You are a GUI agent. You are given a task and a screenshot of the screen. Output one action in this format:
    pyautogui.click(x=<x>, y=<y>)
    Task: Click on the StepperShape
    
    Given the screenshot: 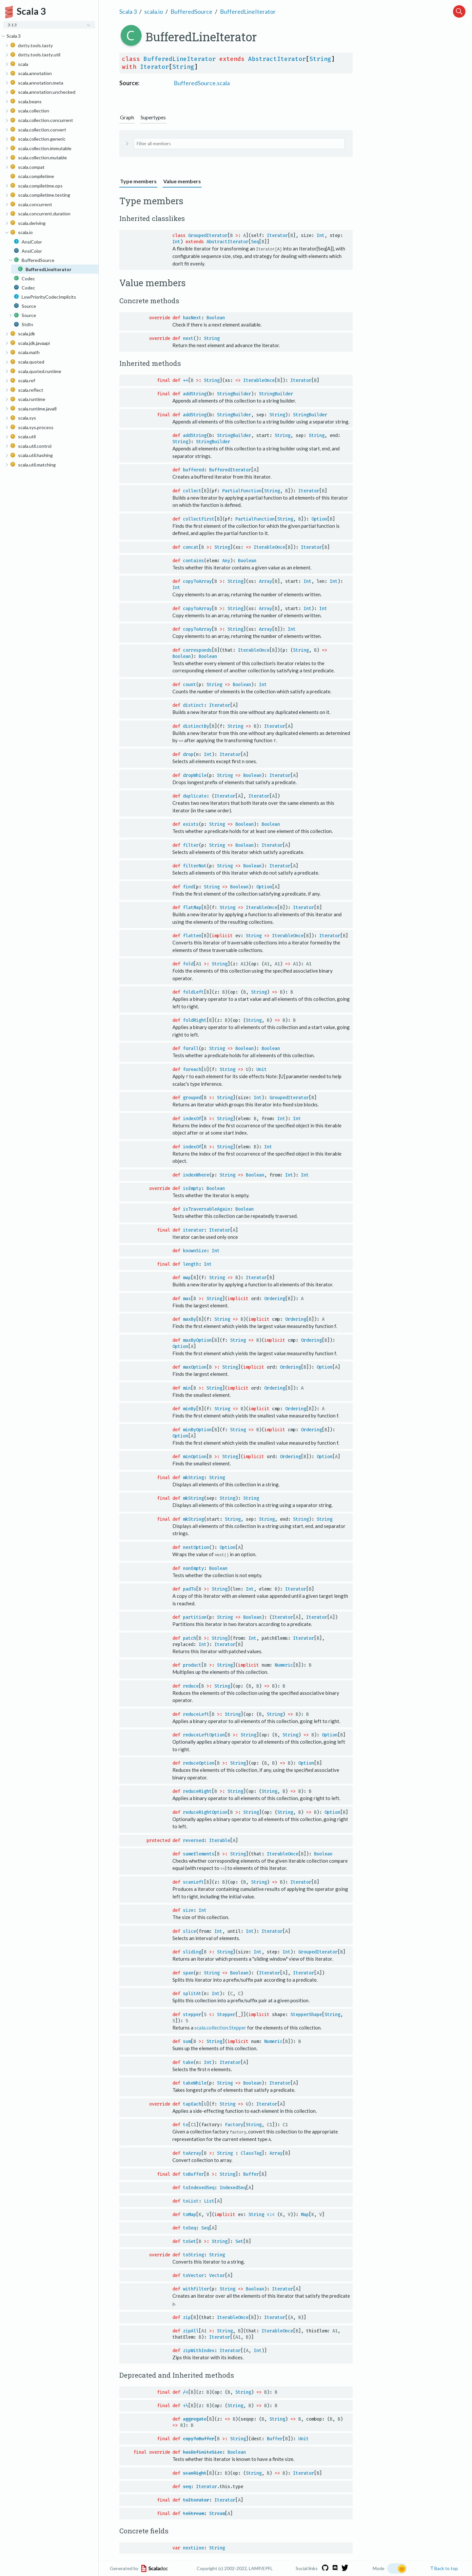 What is the action you would take?
    pyautogui.click(x=306, y=2014)
    